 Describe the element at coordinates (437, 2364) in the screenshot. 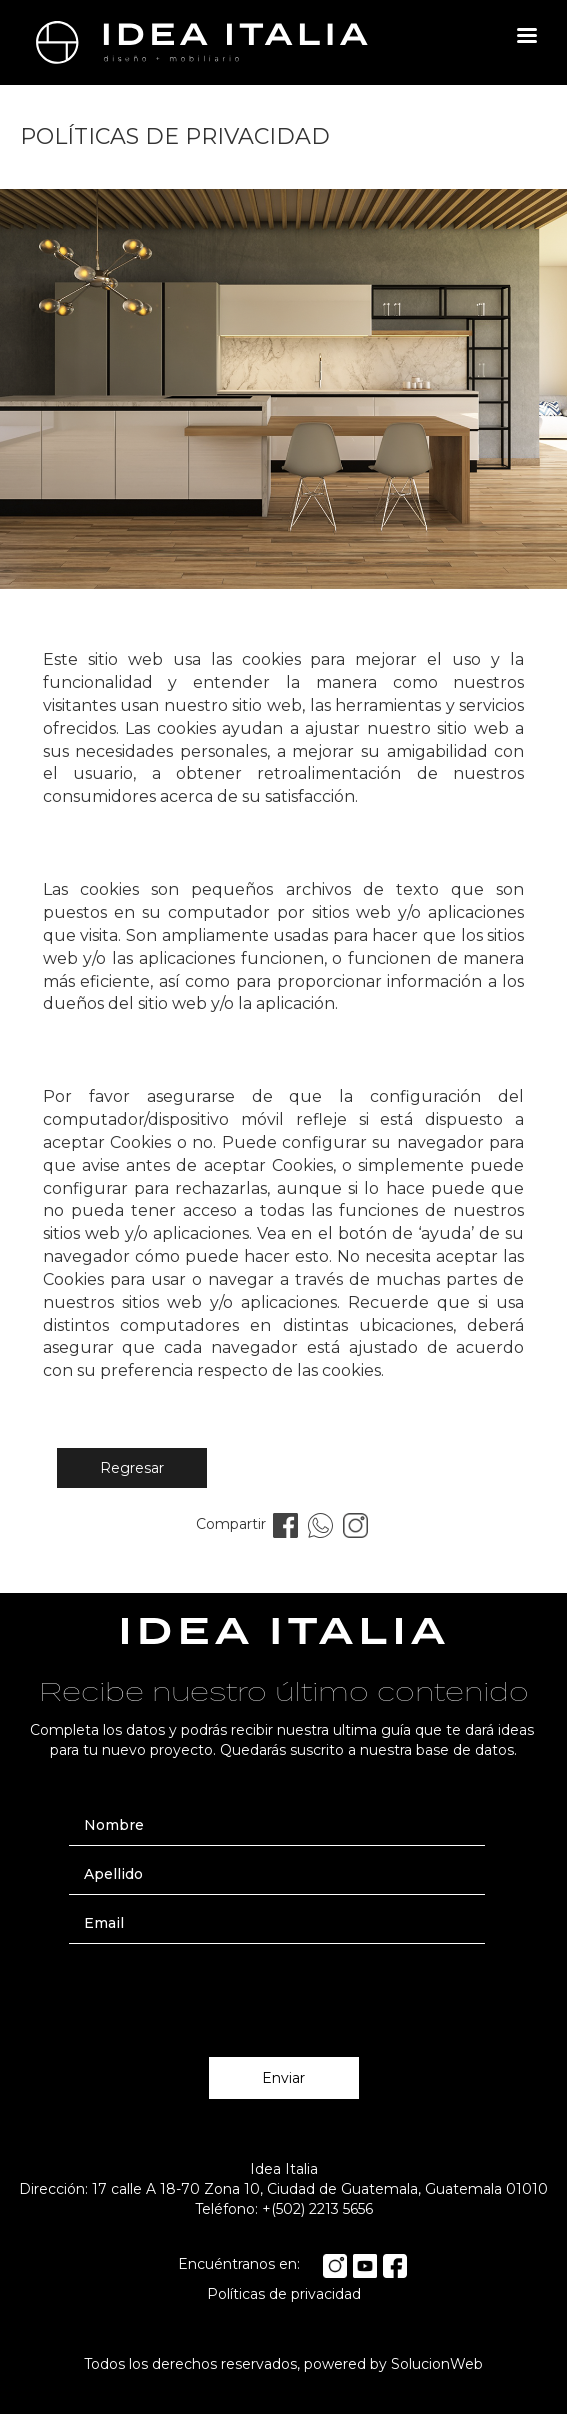

I see `SolucionWeb` at that location.